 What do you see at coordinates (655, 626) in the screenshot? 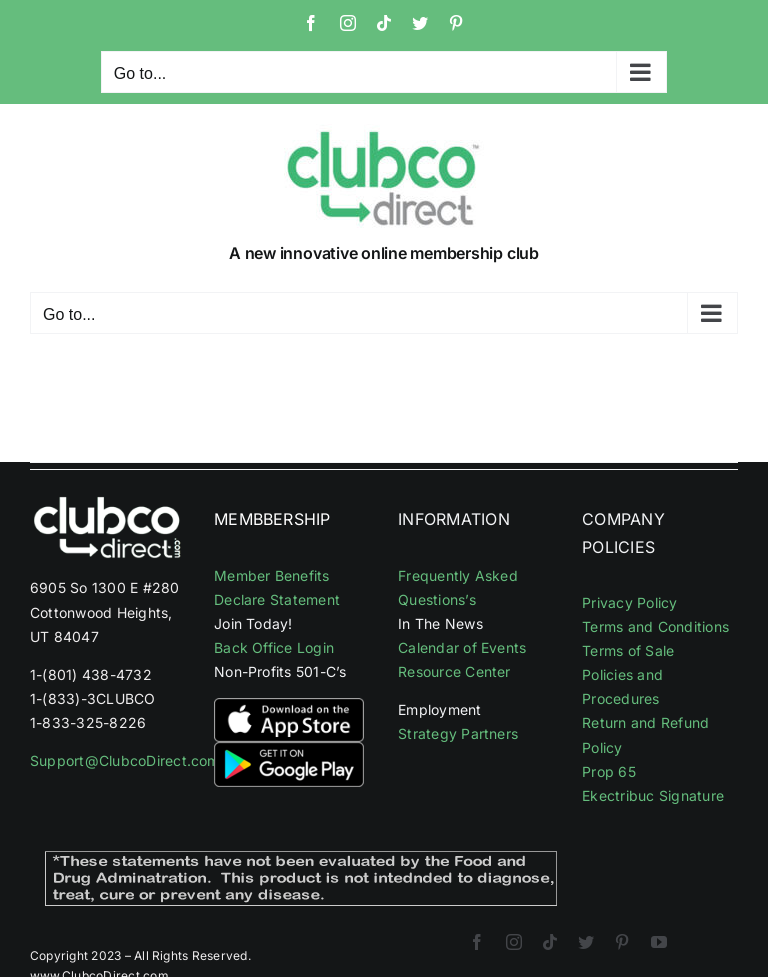
I see `Terms and Conditions` at bounding box center [655, 626].